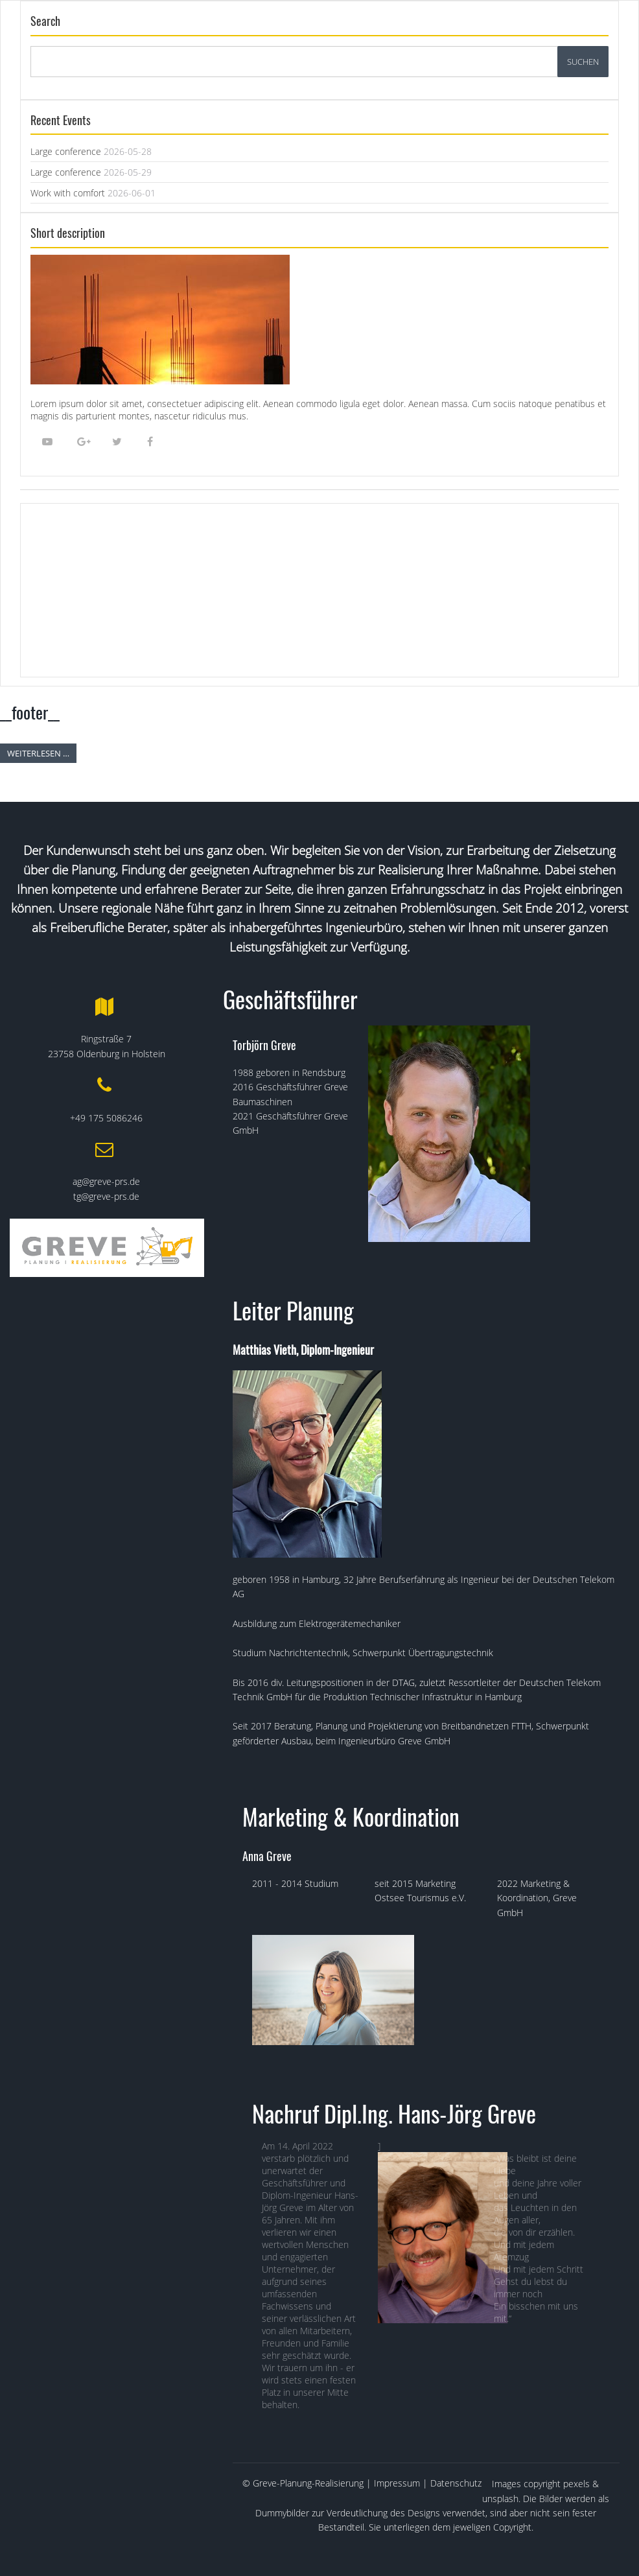 The image size is (639, 2576). What do you see at coordinates (583, 61) in the screenshot?
I see `Suchen` at bounding box center [583, 61].